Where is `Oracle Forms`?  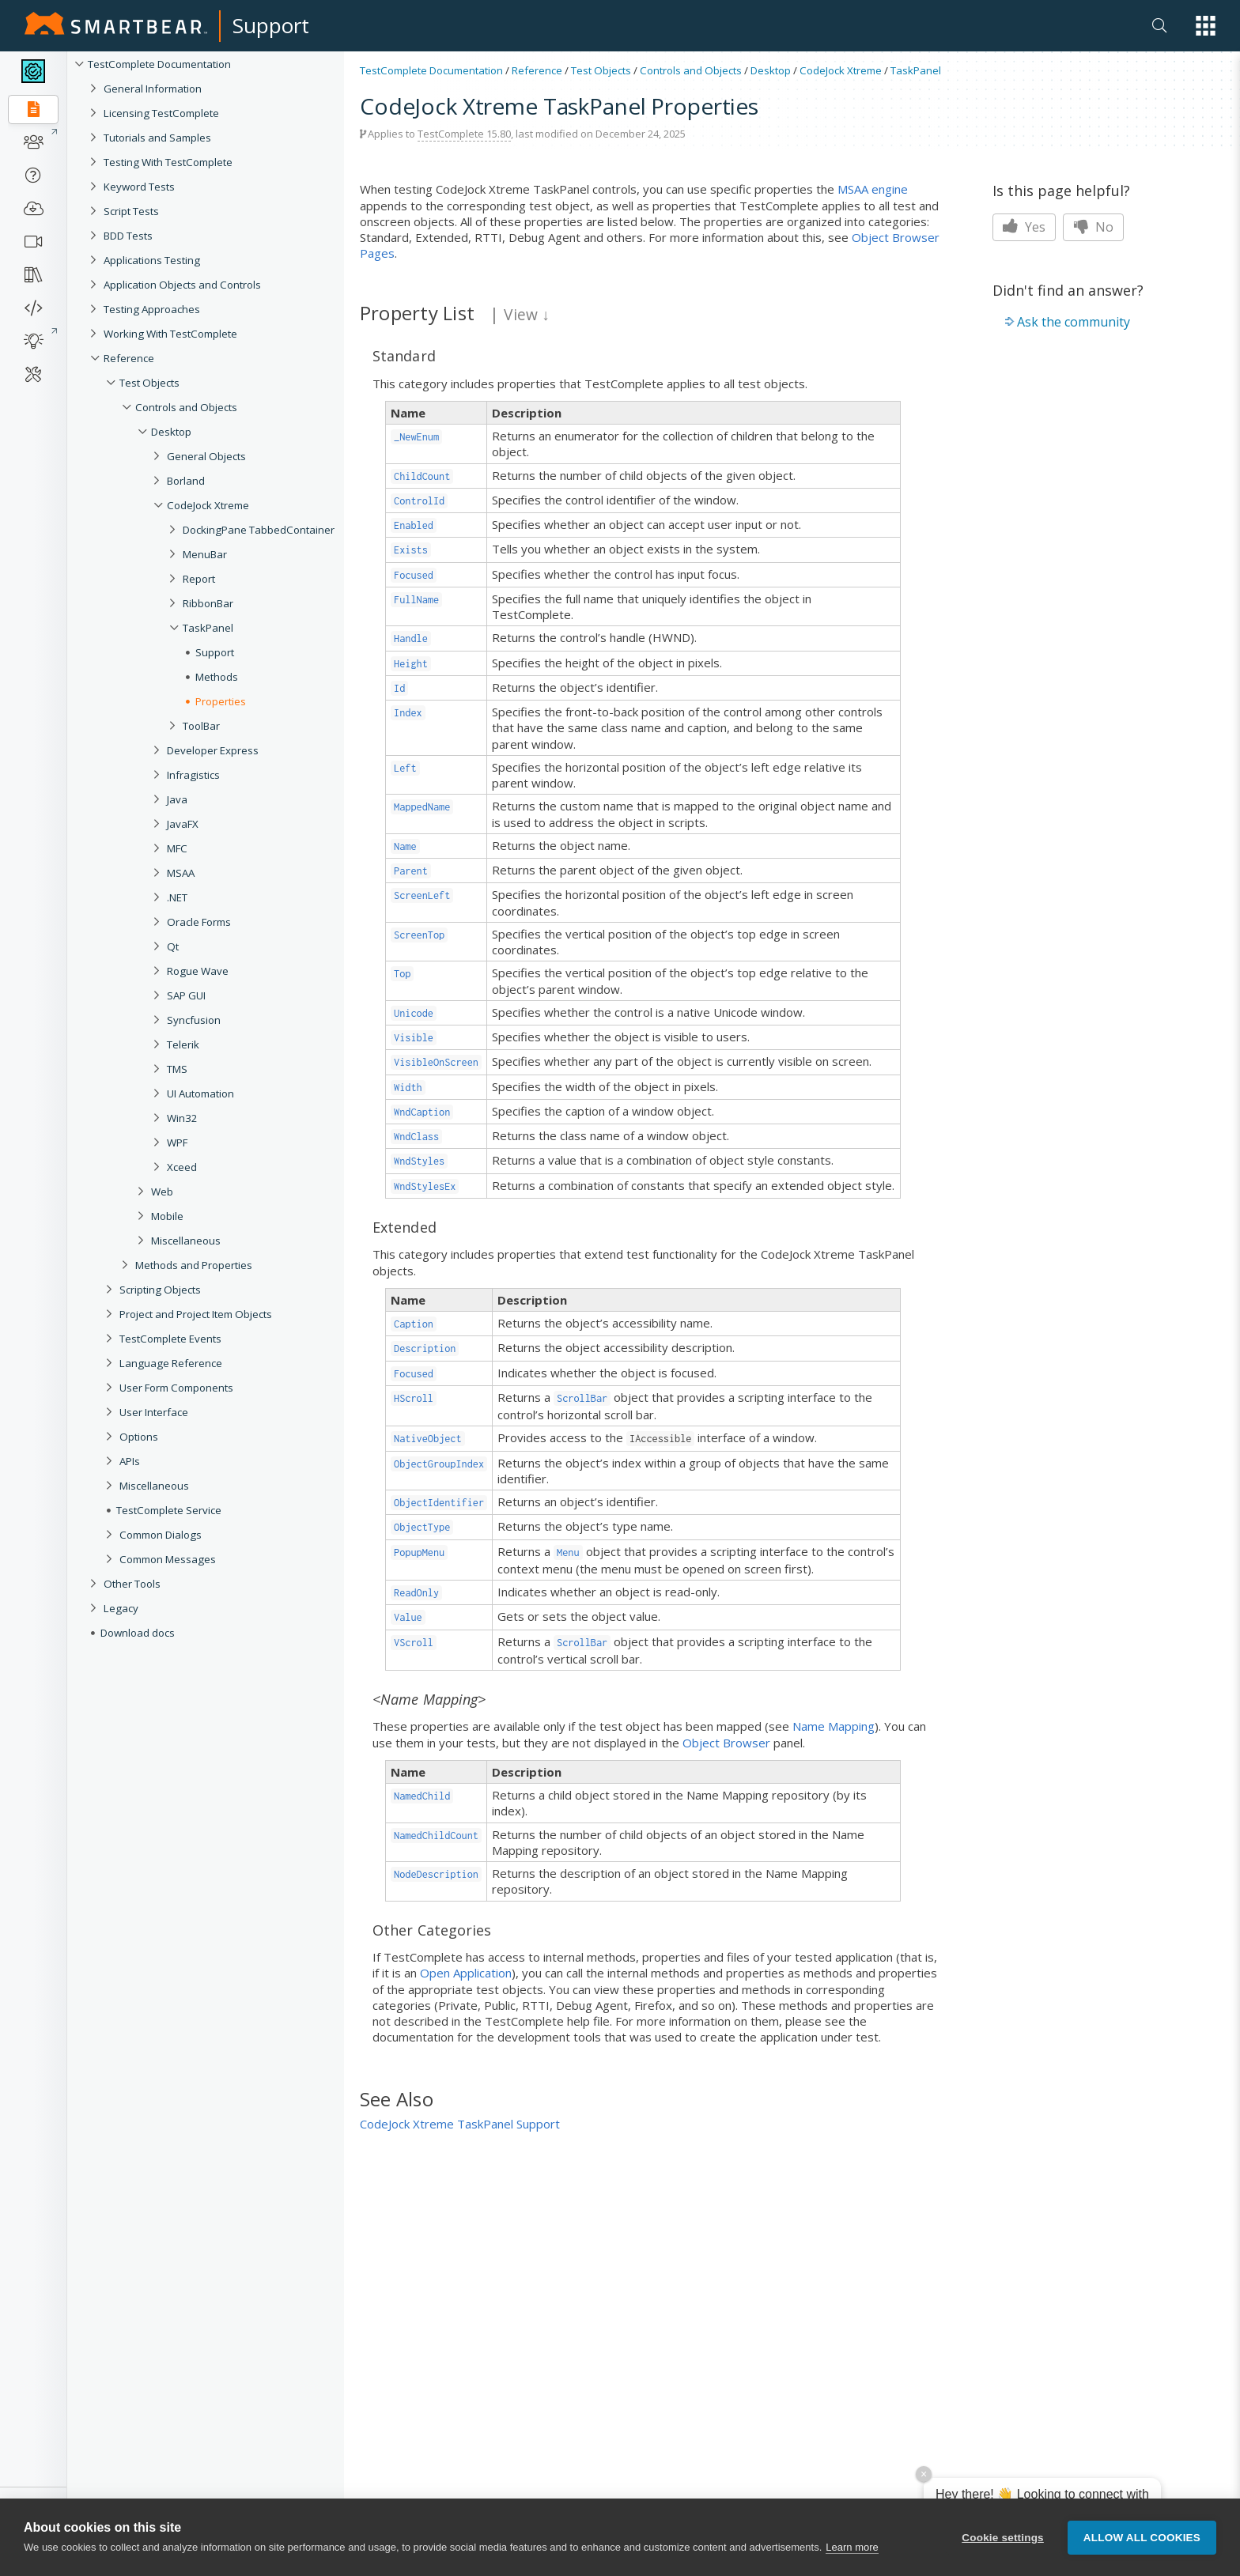 Oracle Forms is located at coordinates (199, 922).